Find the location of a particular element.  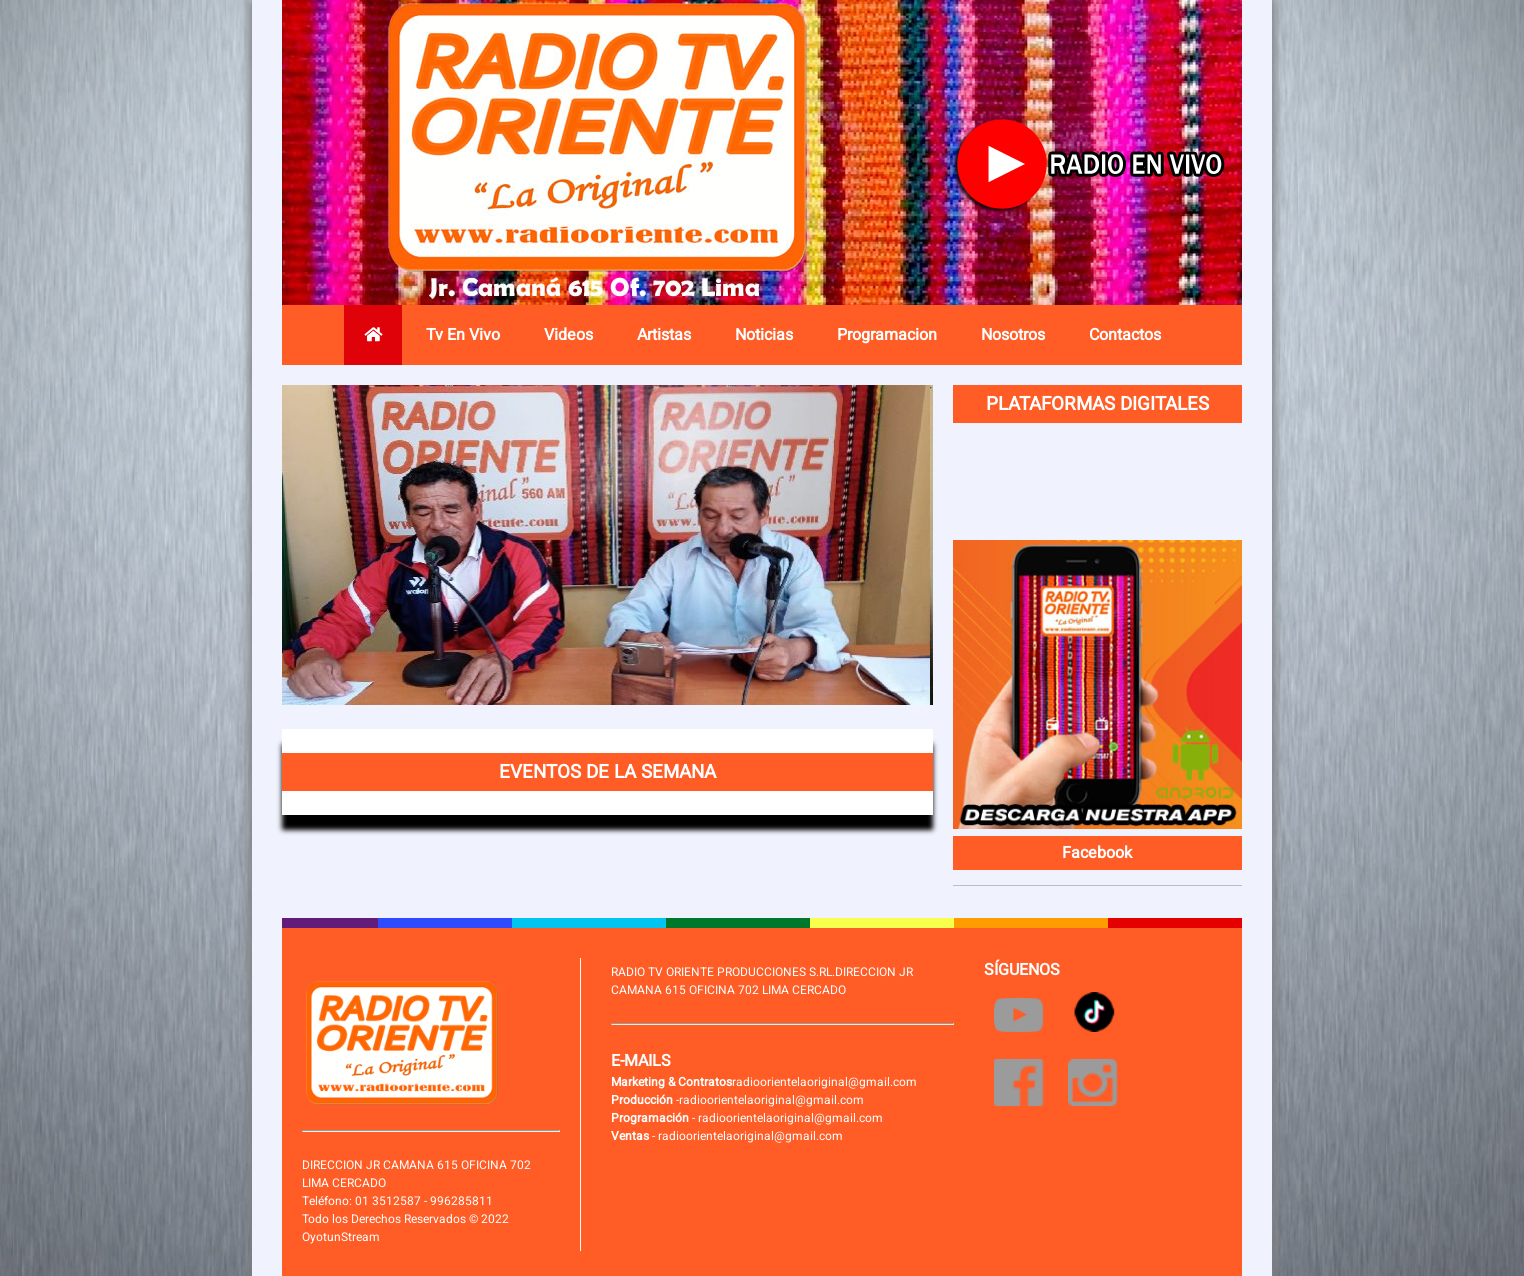

Noticias is located at coordinates (764, 335).